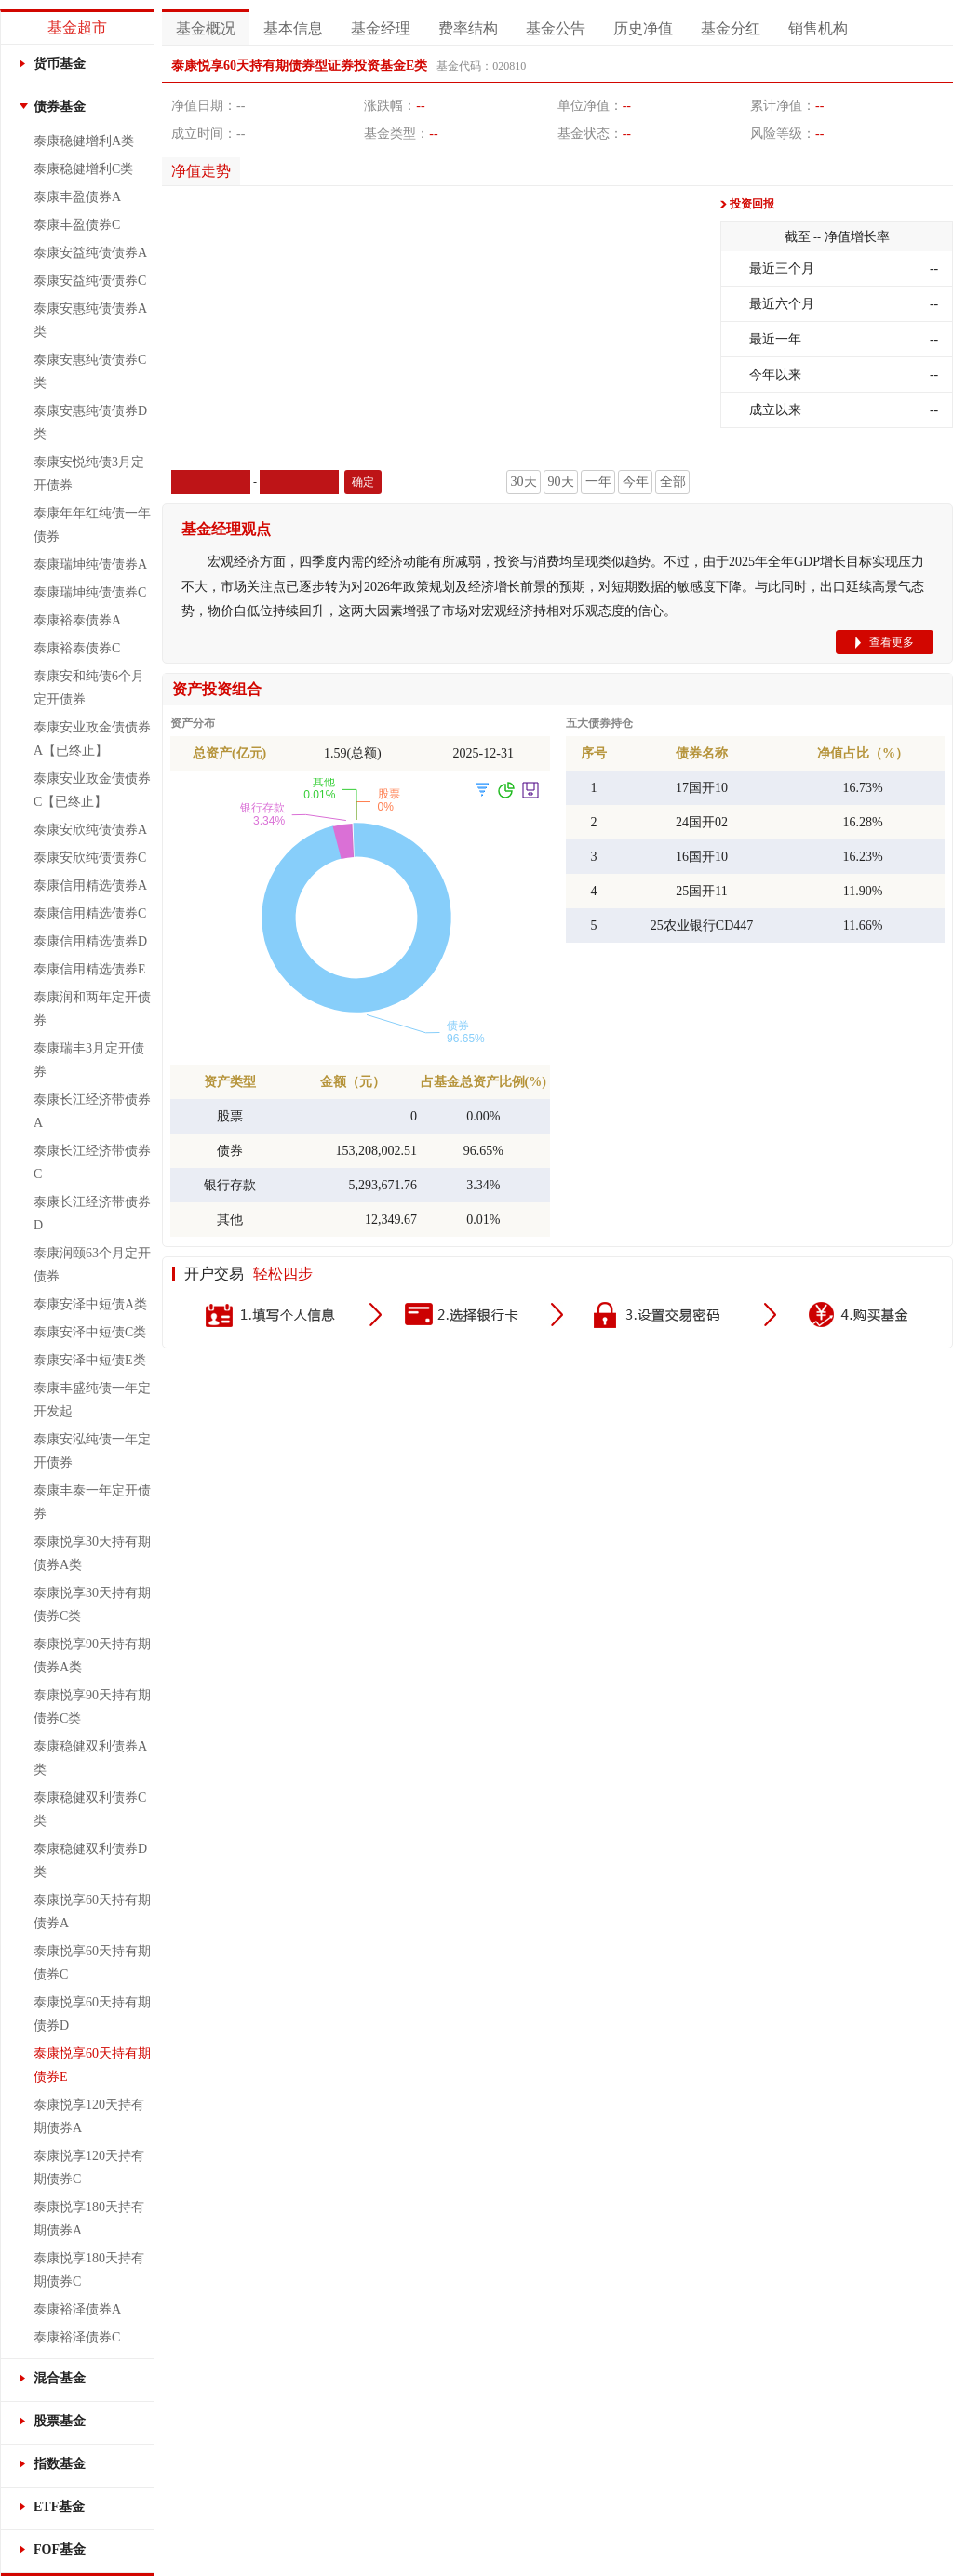 The height and width of the screenshot is (2576, 953). What do you see at coordinates (92, 1706) in the screenshot?
I see `泰康悦享90天持有期债券C类` at bounding box center [92, 1706].